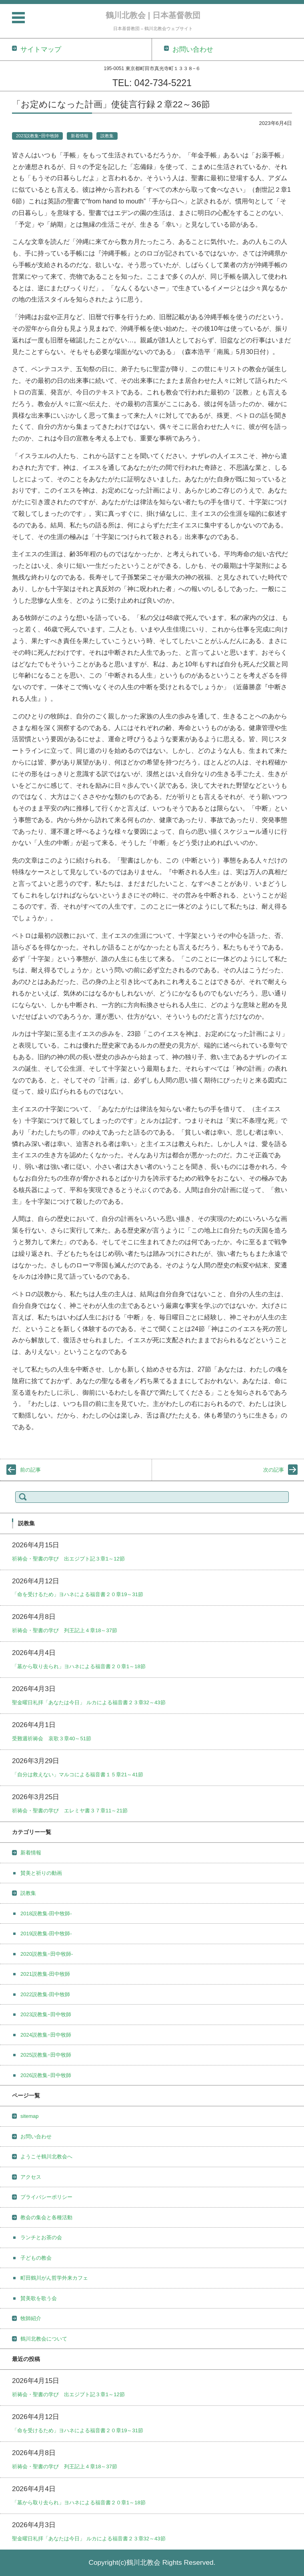  Describe the element at coordinates (46, 1913) in the screenshot. I see `2018説教集-田中牧師-` at that location.